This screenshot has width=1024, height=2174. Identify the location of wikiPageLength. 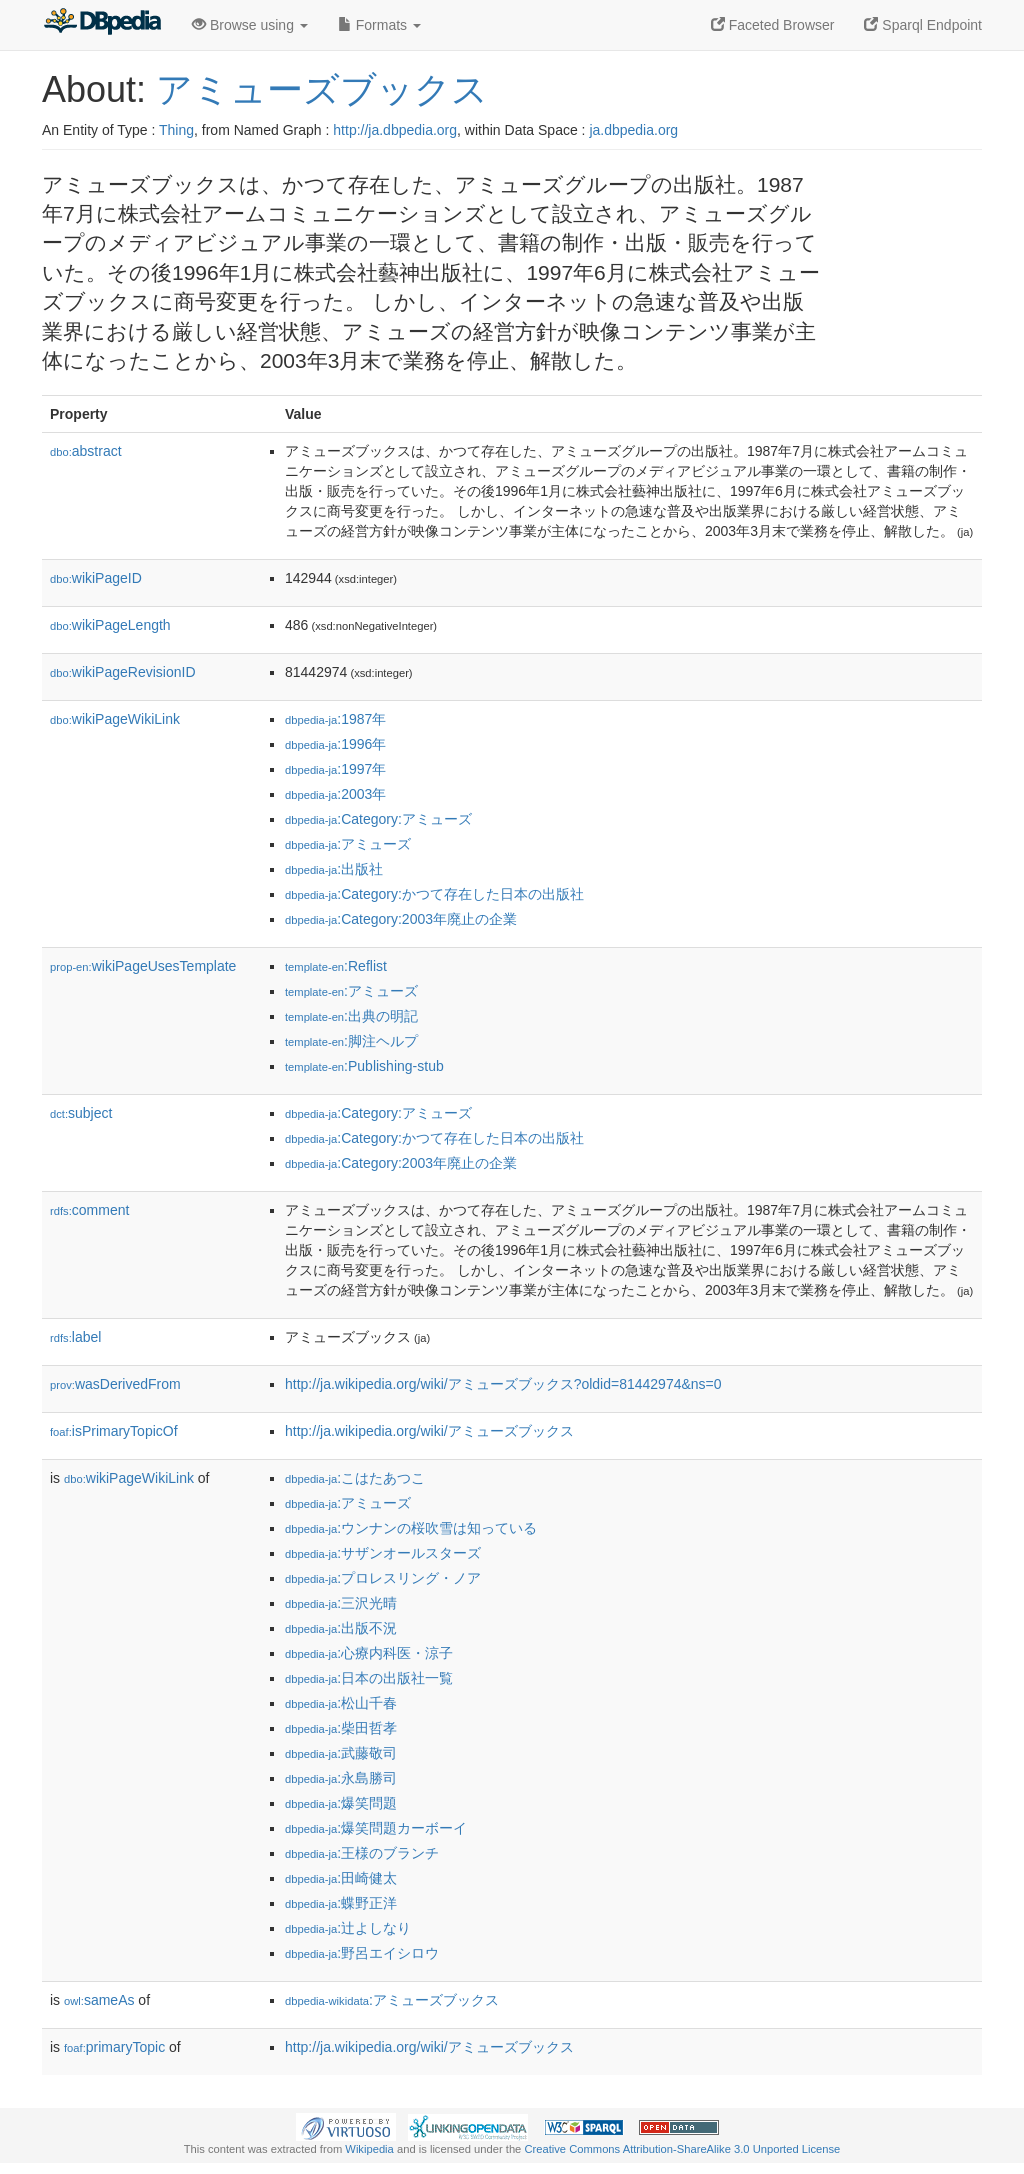
(110, 625).